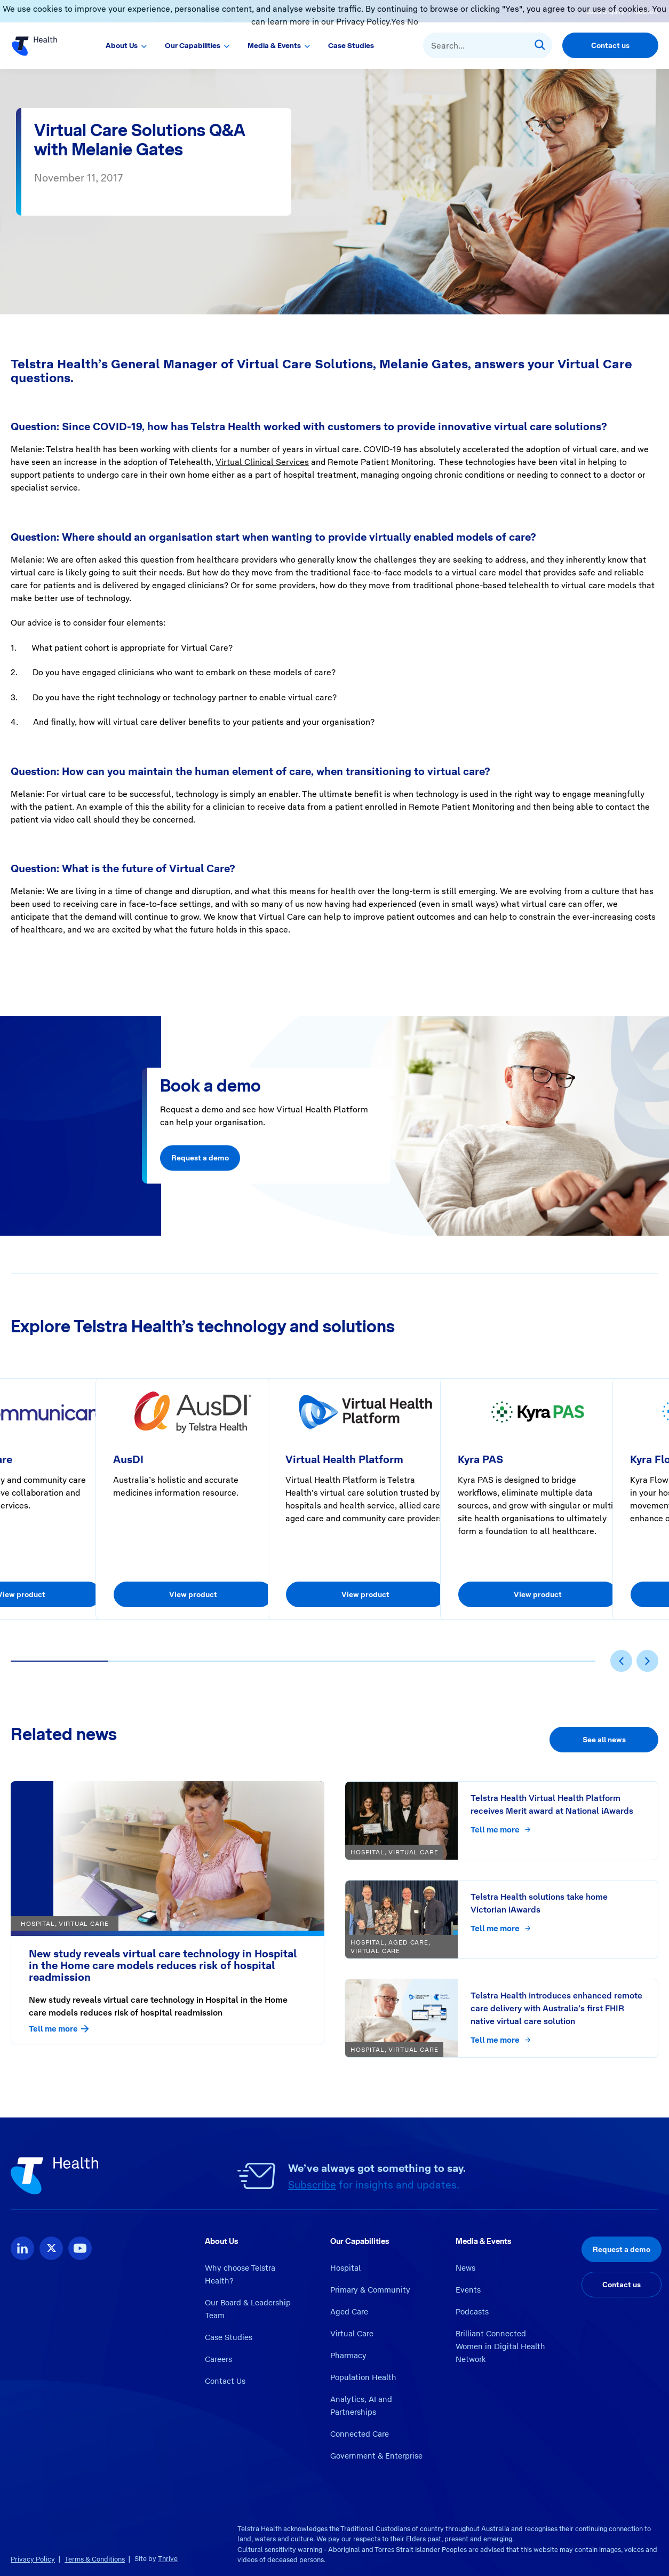 The width and height of the screenshot is (669, 2576). I want to click on About Us, so click(122, 45).